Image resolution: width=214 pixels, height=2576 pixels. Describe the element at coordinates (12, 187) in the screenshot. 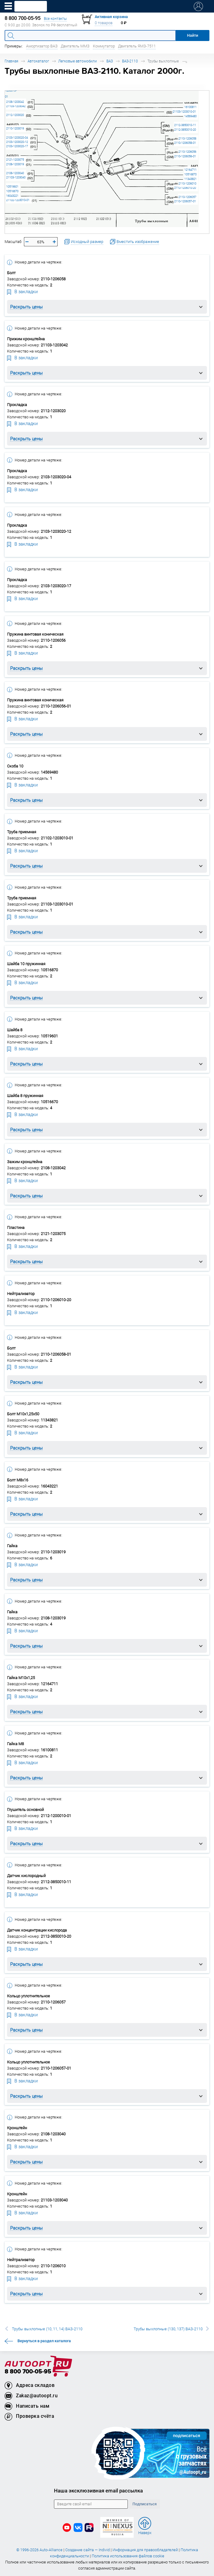

I see `10519601` at that location.